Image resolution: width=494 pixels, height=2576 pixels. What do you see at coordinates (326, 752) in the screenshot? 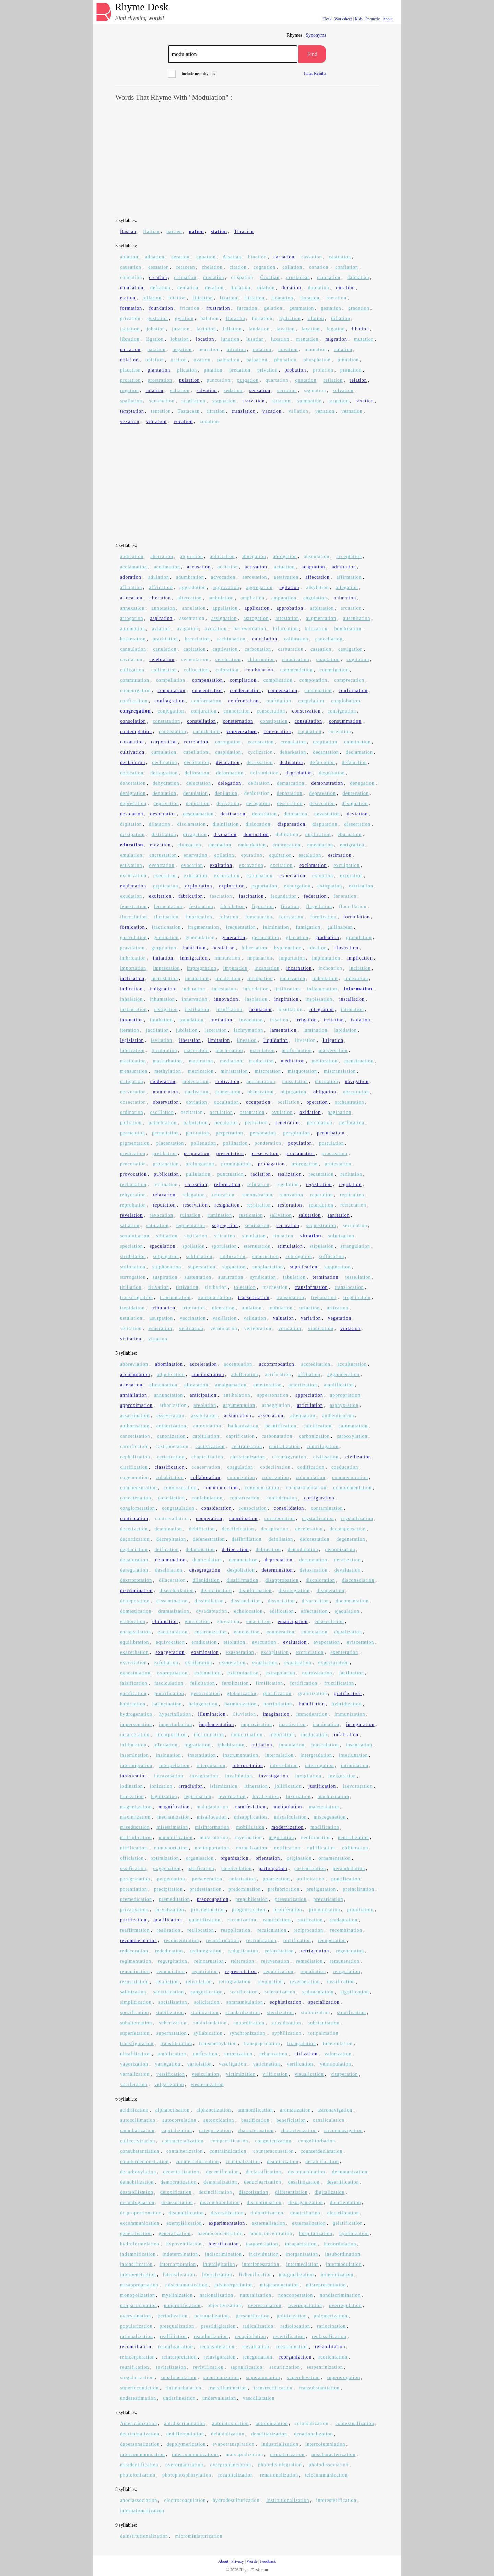
I see `decantation` at bounding box center [326, 752].